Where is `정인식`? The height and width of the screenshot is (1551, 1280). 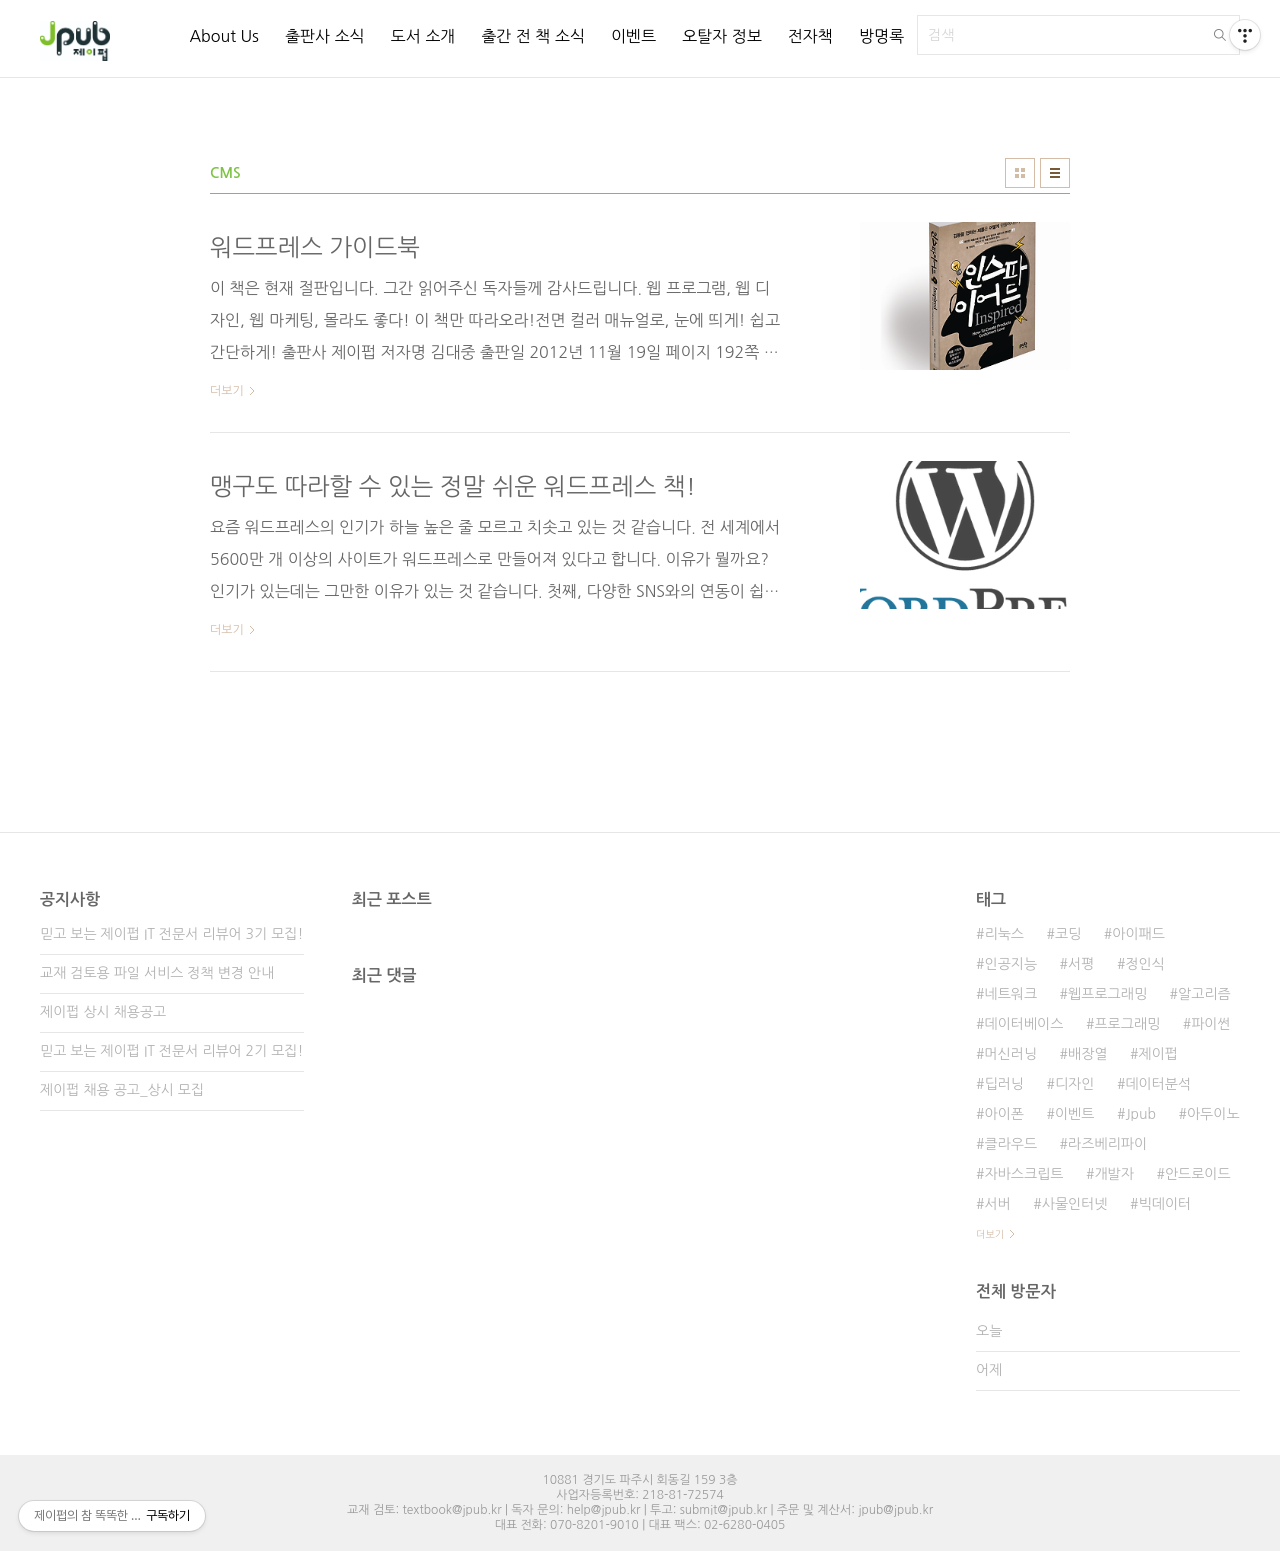 정인식 is located at coordinates (1144, 964).